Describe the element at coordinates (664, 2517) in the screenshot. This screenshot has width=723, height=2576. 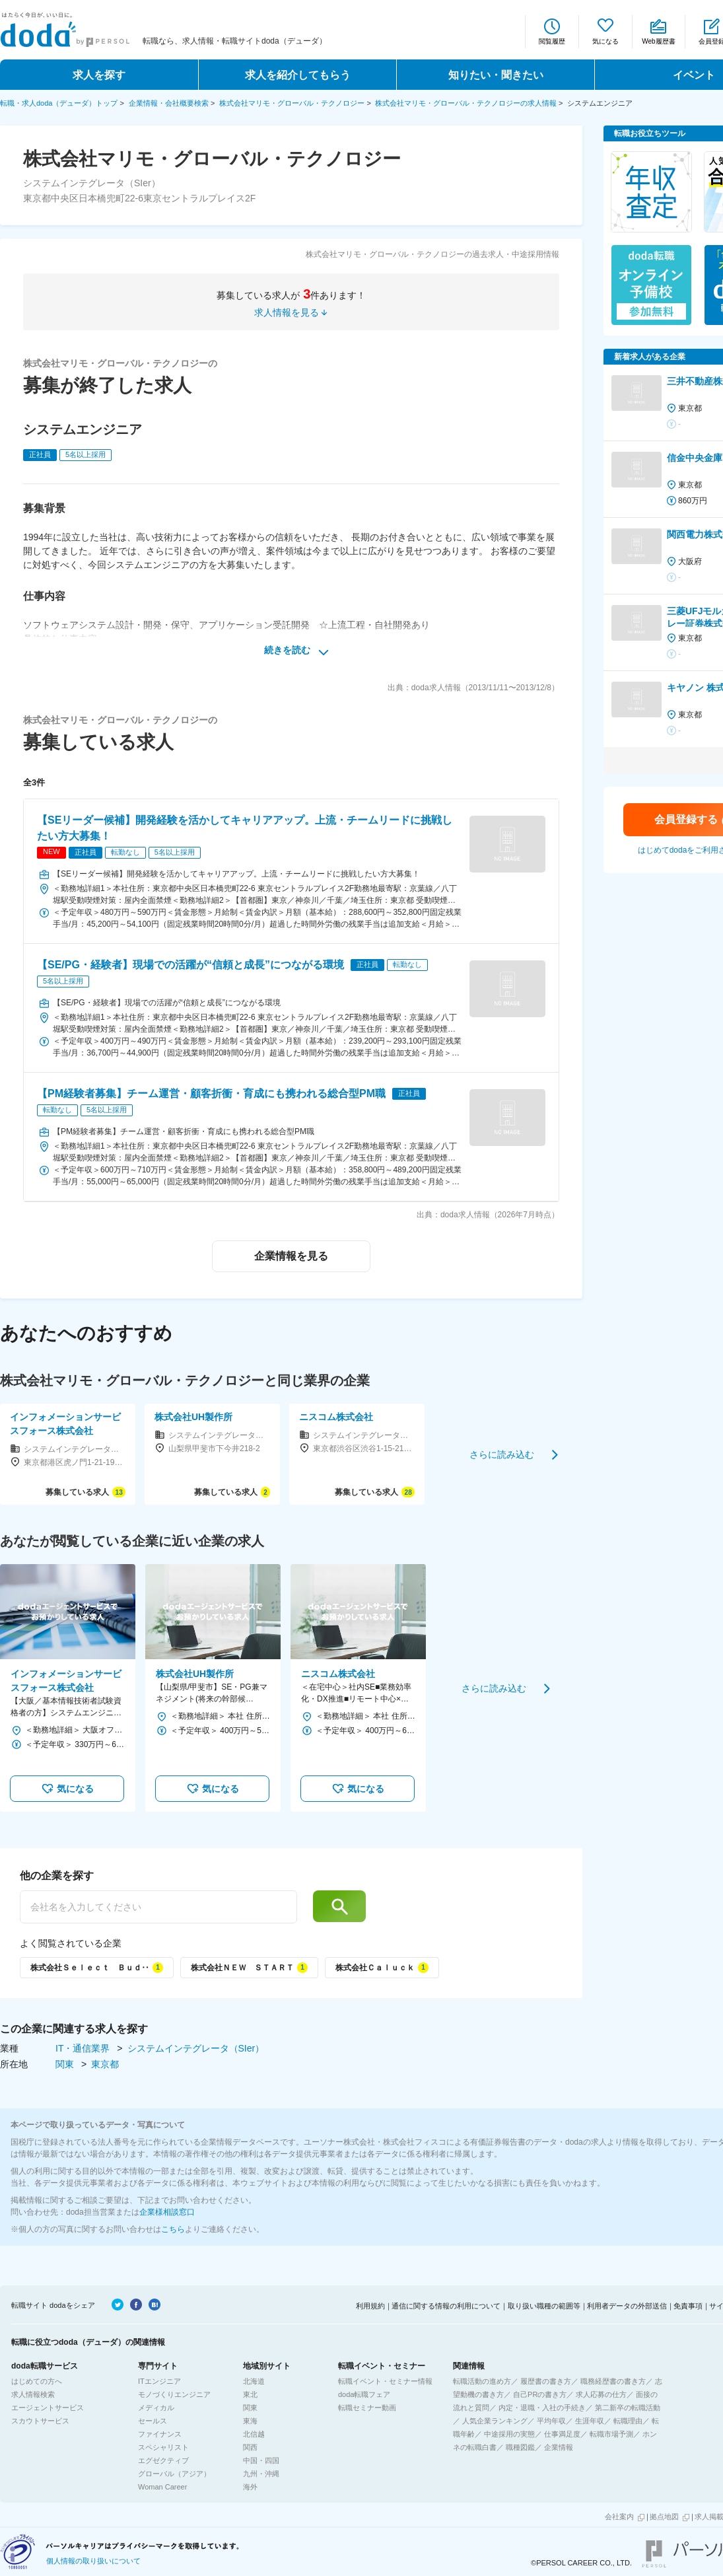
I see `拠点地図` at that location.